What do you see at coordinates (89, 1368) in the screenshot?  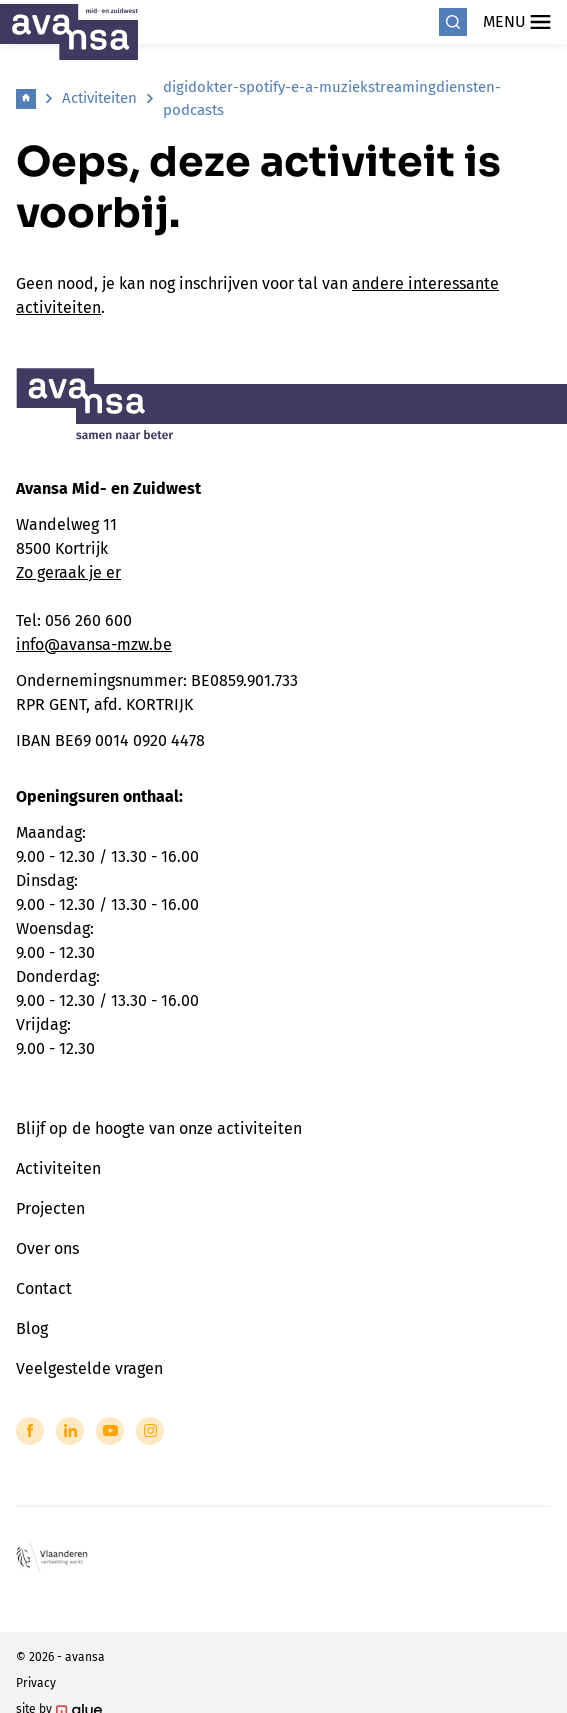 I see `Veelgestelde vragen` at bounding box center [89, 1368].